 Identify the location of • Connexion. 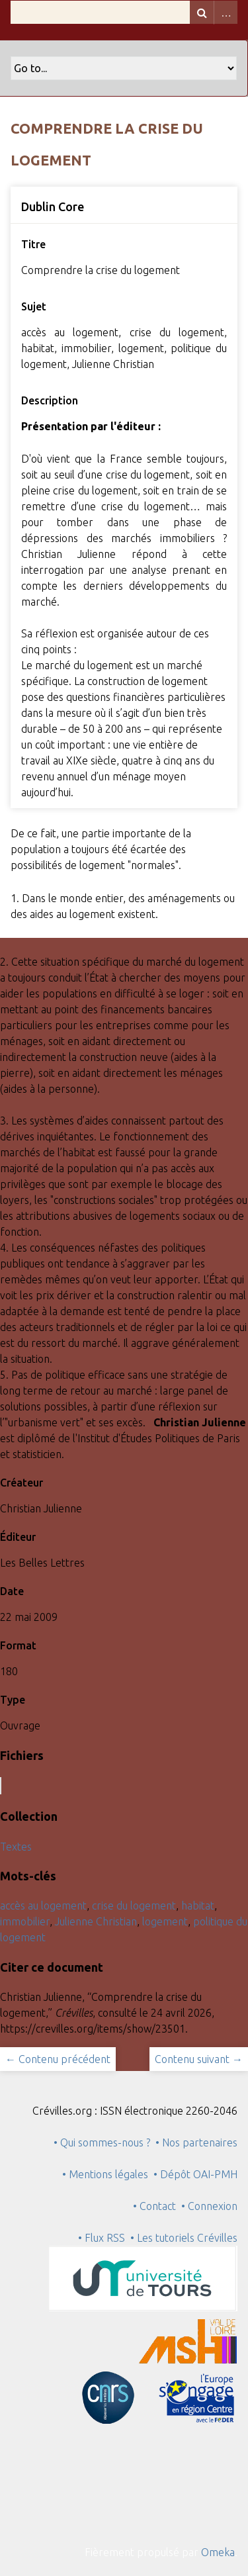
(209, 2206).